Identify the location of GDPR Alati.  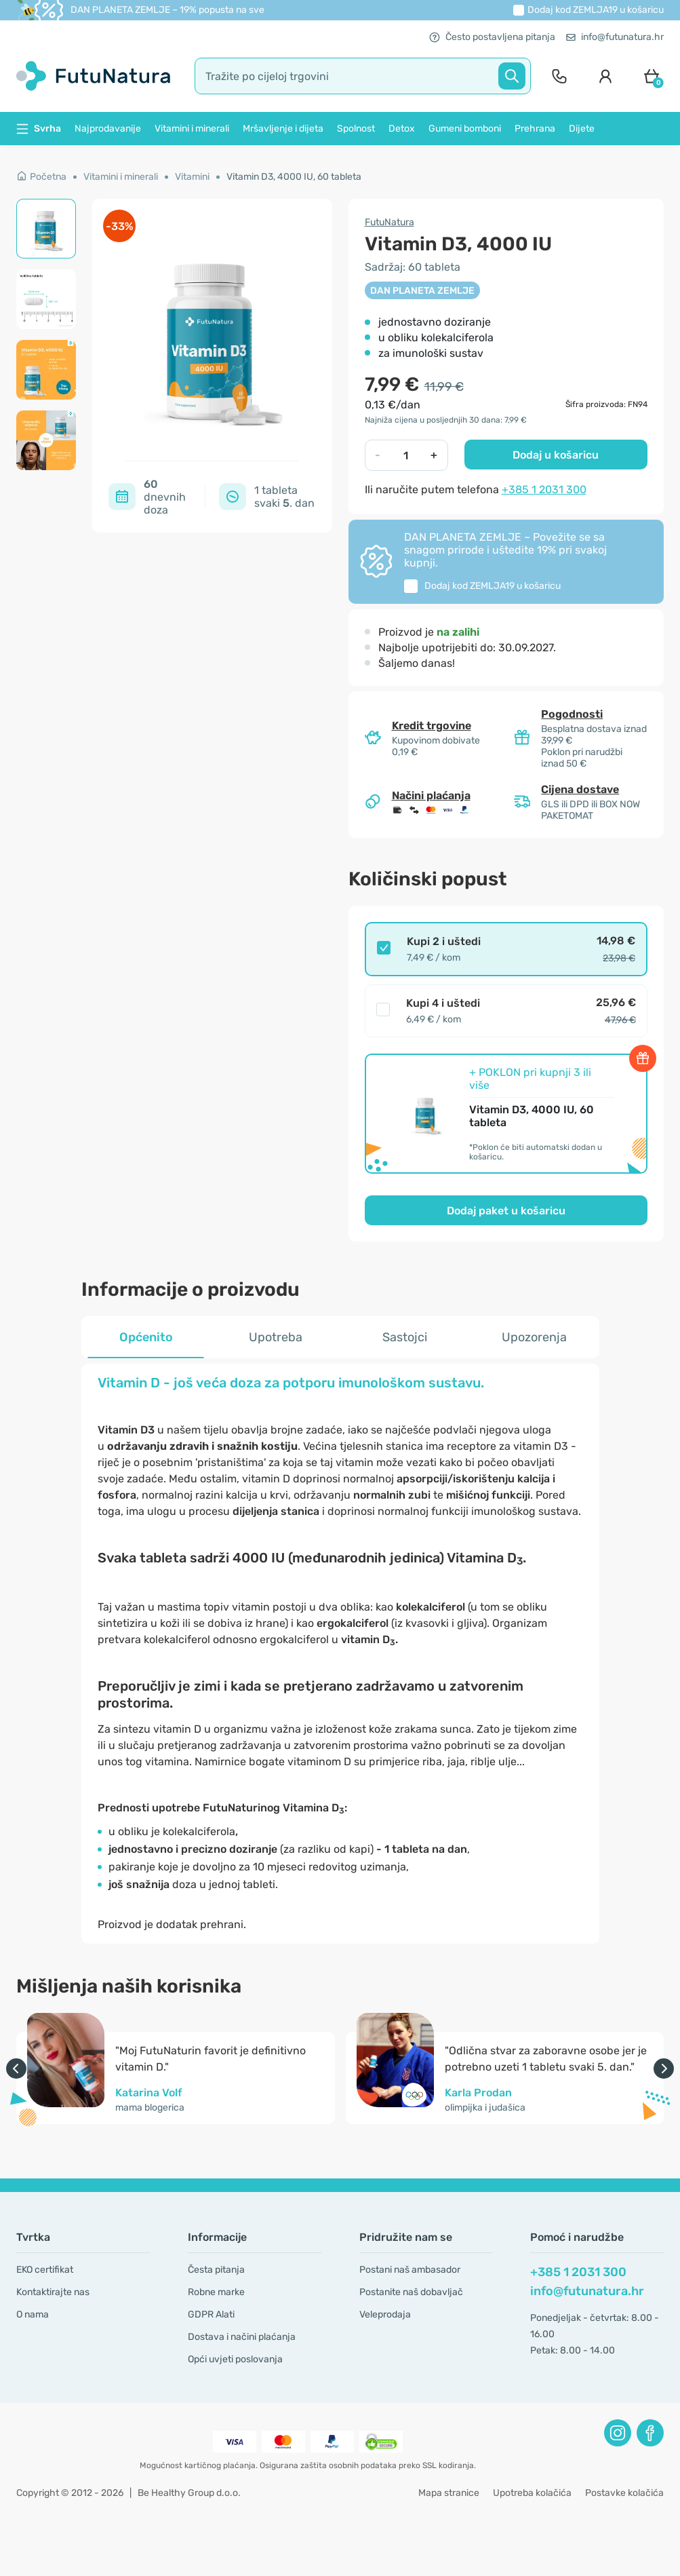
(211, 2314).